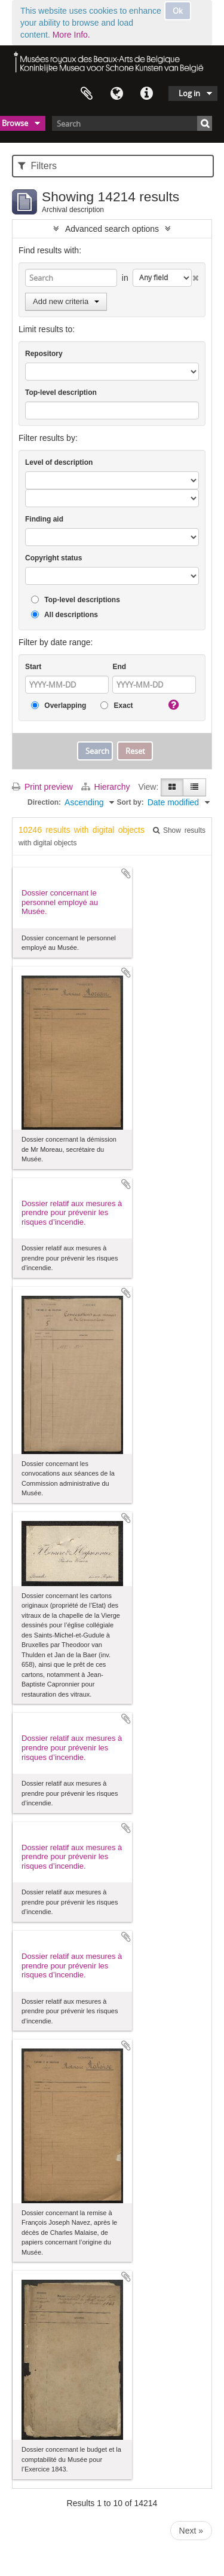 This screenshot has width=224, height=2576. What do you see at coordinates (71, 34) in the screenshot?
I see `More Info.` at bounding box center [71, 34].